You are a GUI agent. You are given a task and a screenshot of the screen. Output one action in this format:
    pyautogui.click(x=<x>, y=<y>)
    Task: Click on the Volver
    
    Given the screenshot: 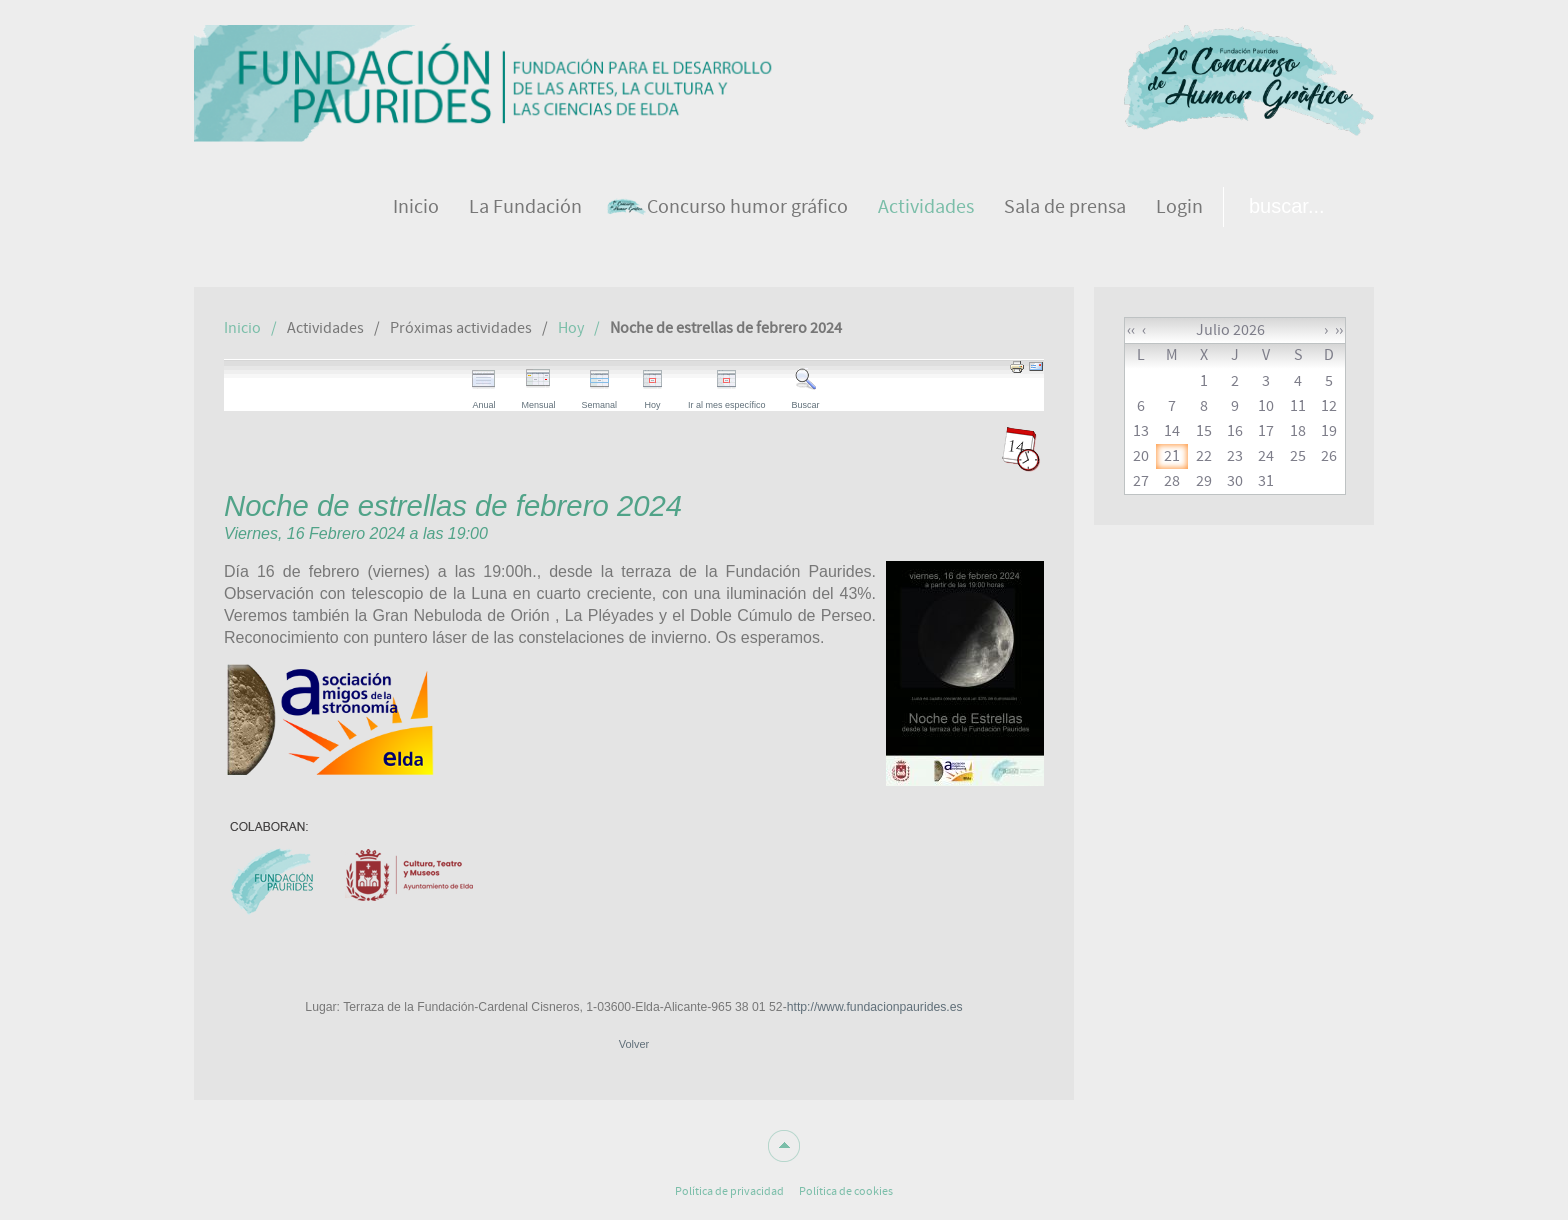 What is the action you would take?
    pyautogui.click(x=634, y=1044)
    